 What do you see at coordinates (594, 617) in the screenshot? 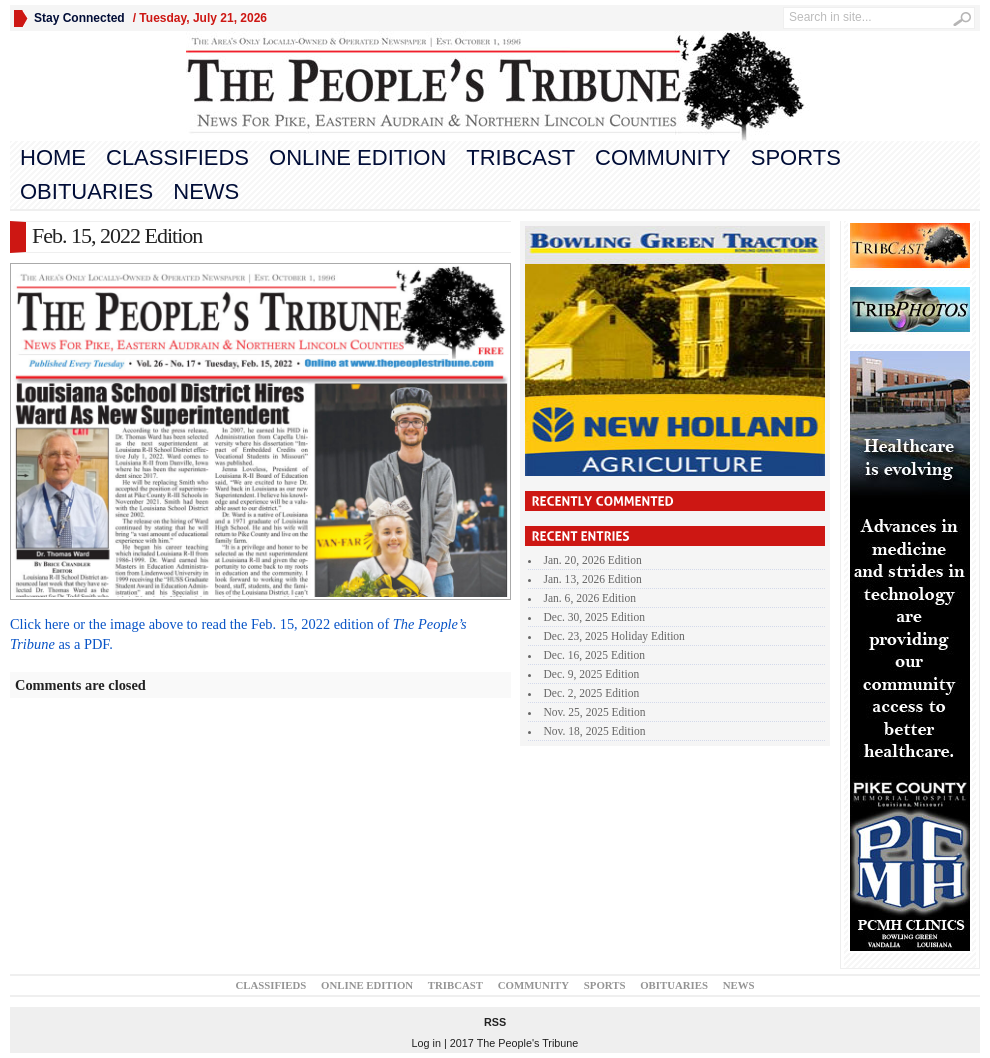
I see `Dec. 30, 2025 Edition` at bounding box center [594, 617].